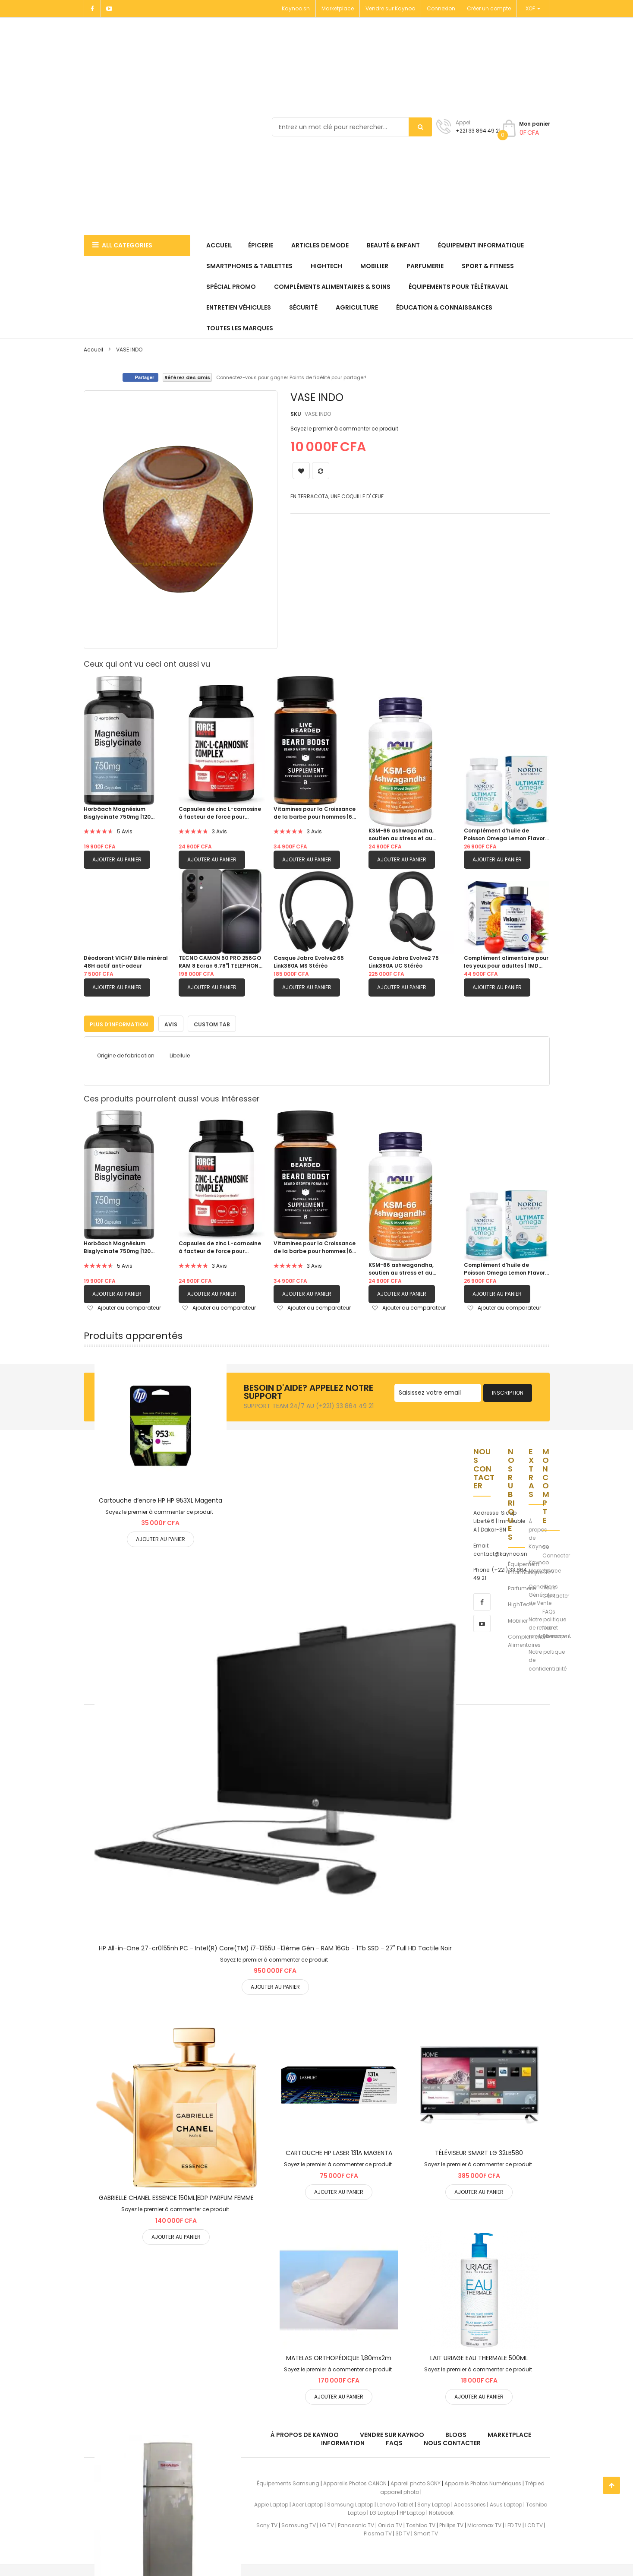 This screenshot has height=2576, width=633. I want to click on Nous Contacter, so click(555, 1590).